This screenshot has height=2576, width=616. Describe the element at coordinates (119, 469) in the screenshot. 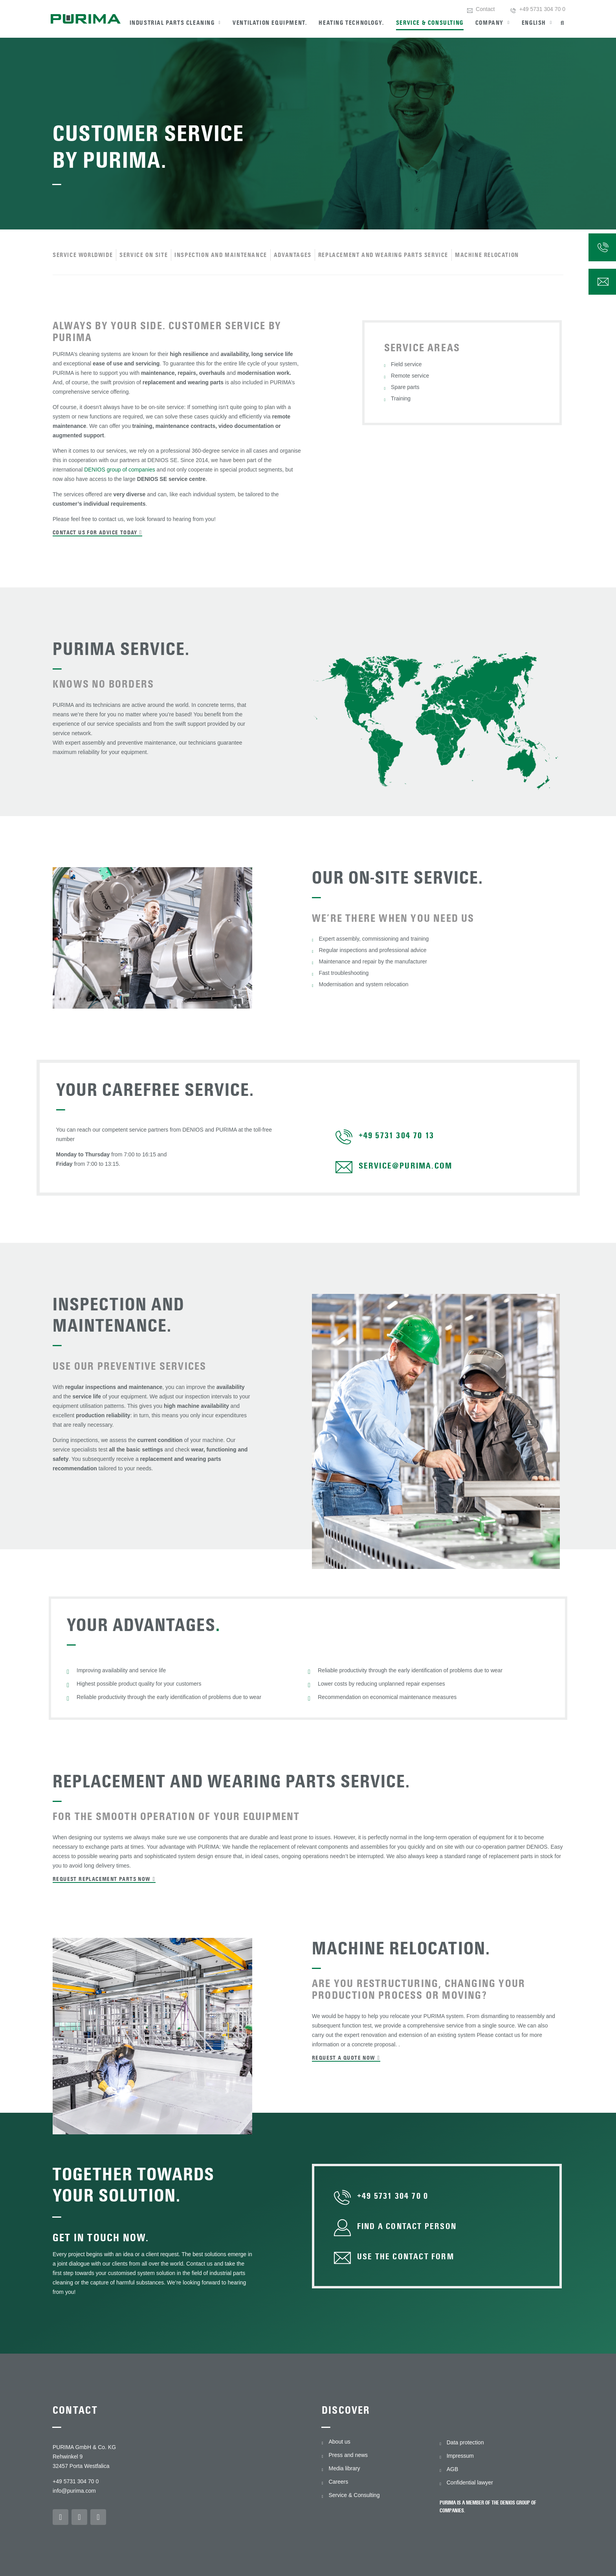

I see `DENIOS group of companies` at that location.